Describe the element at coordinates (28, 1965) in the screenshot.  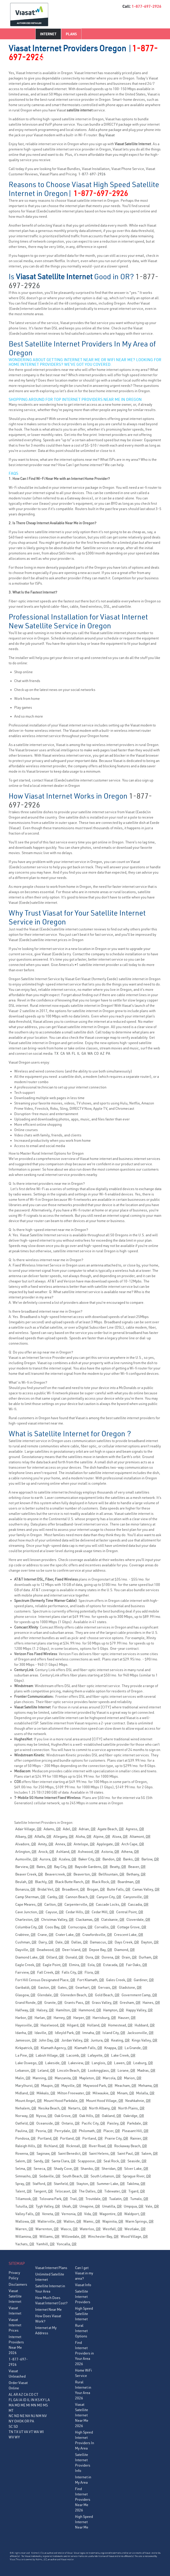
I see `Eagle Creek,` at that location.